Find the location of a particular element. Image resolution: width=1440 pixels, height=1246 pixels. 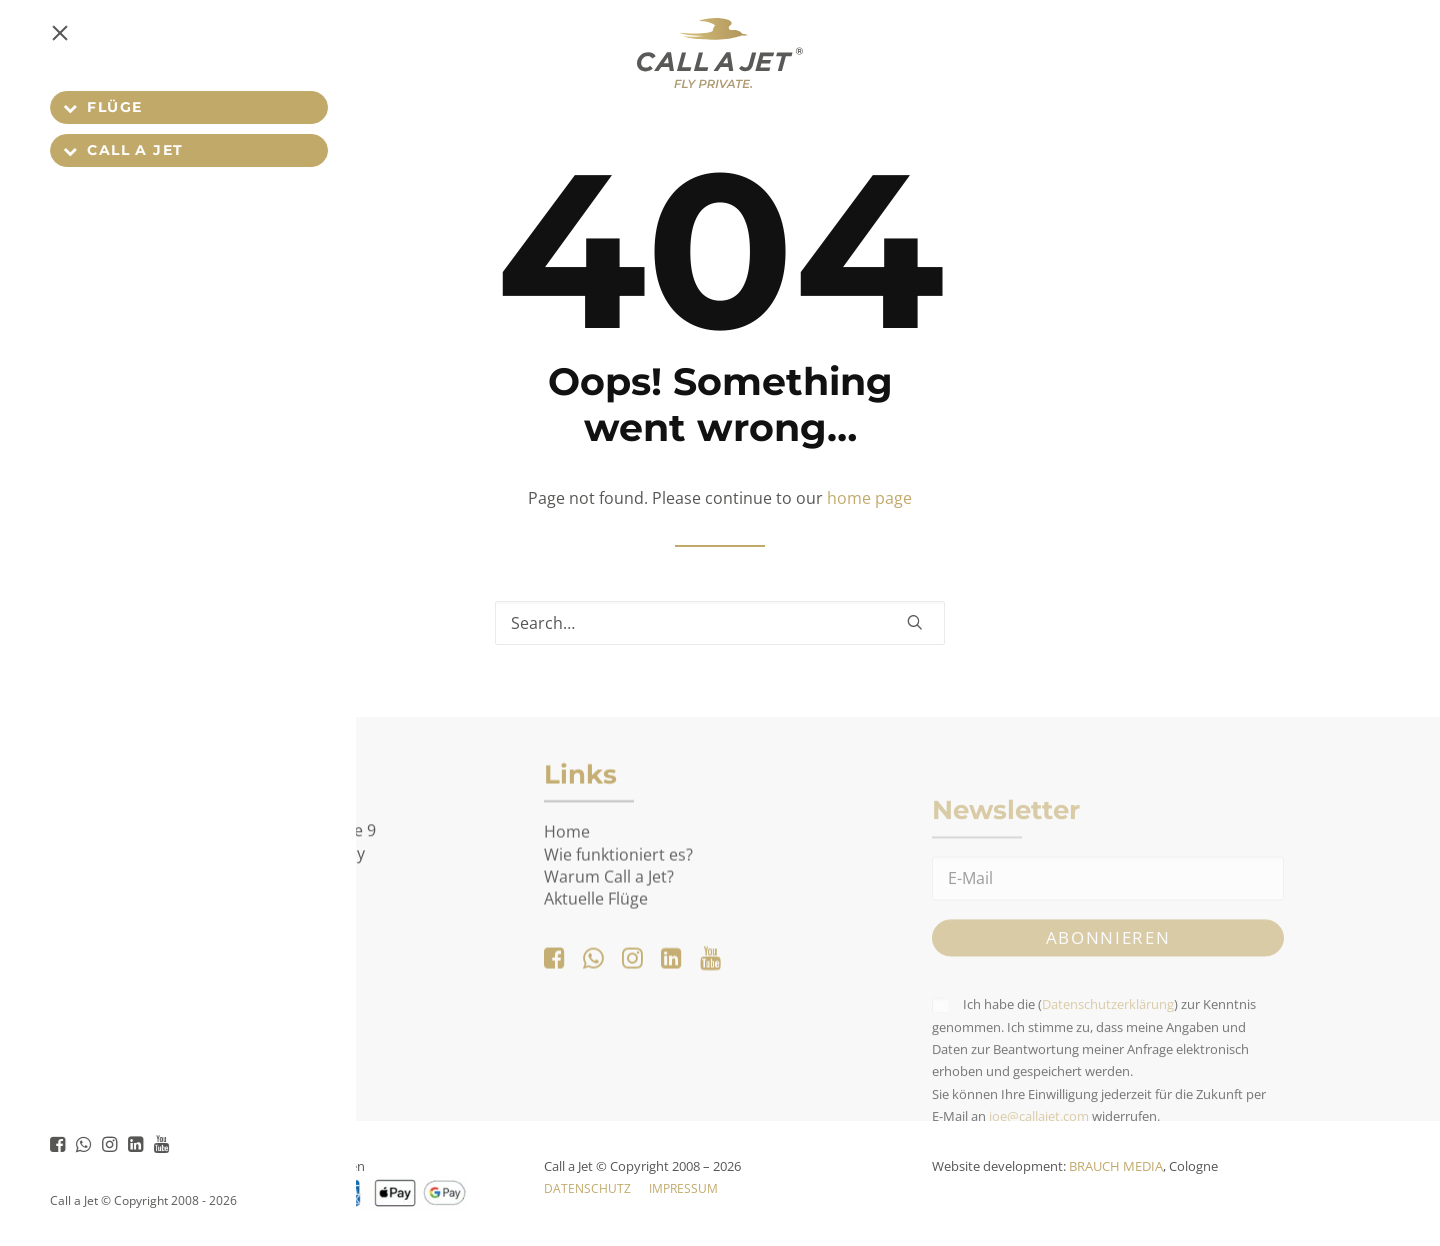

Warum Call a Jet? is located at coordinates (609, 948).